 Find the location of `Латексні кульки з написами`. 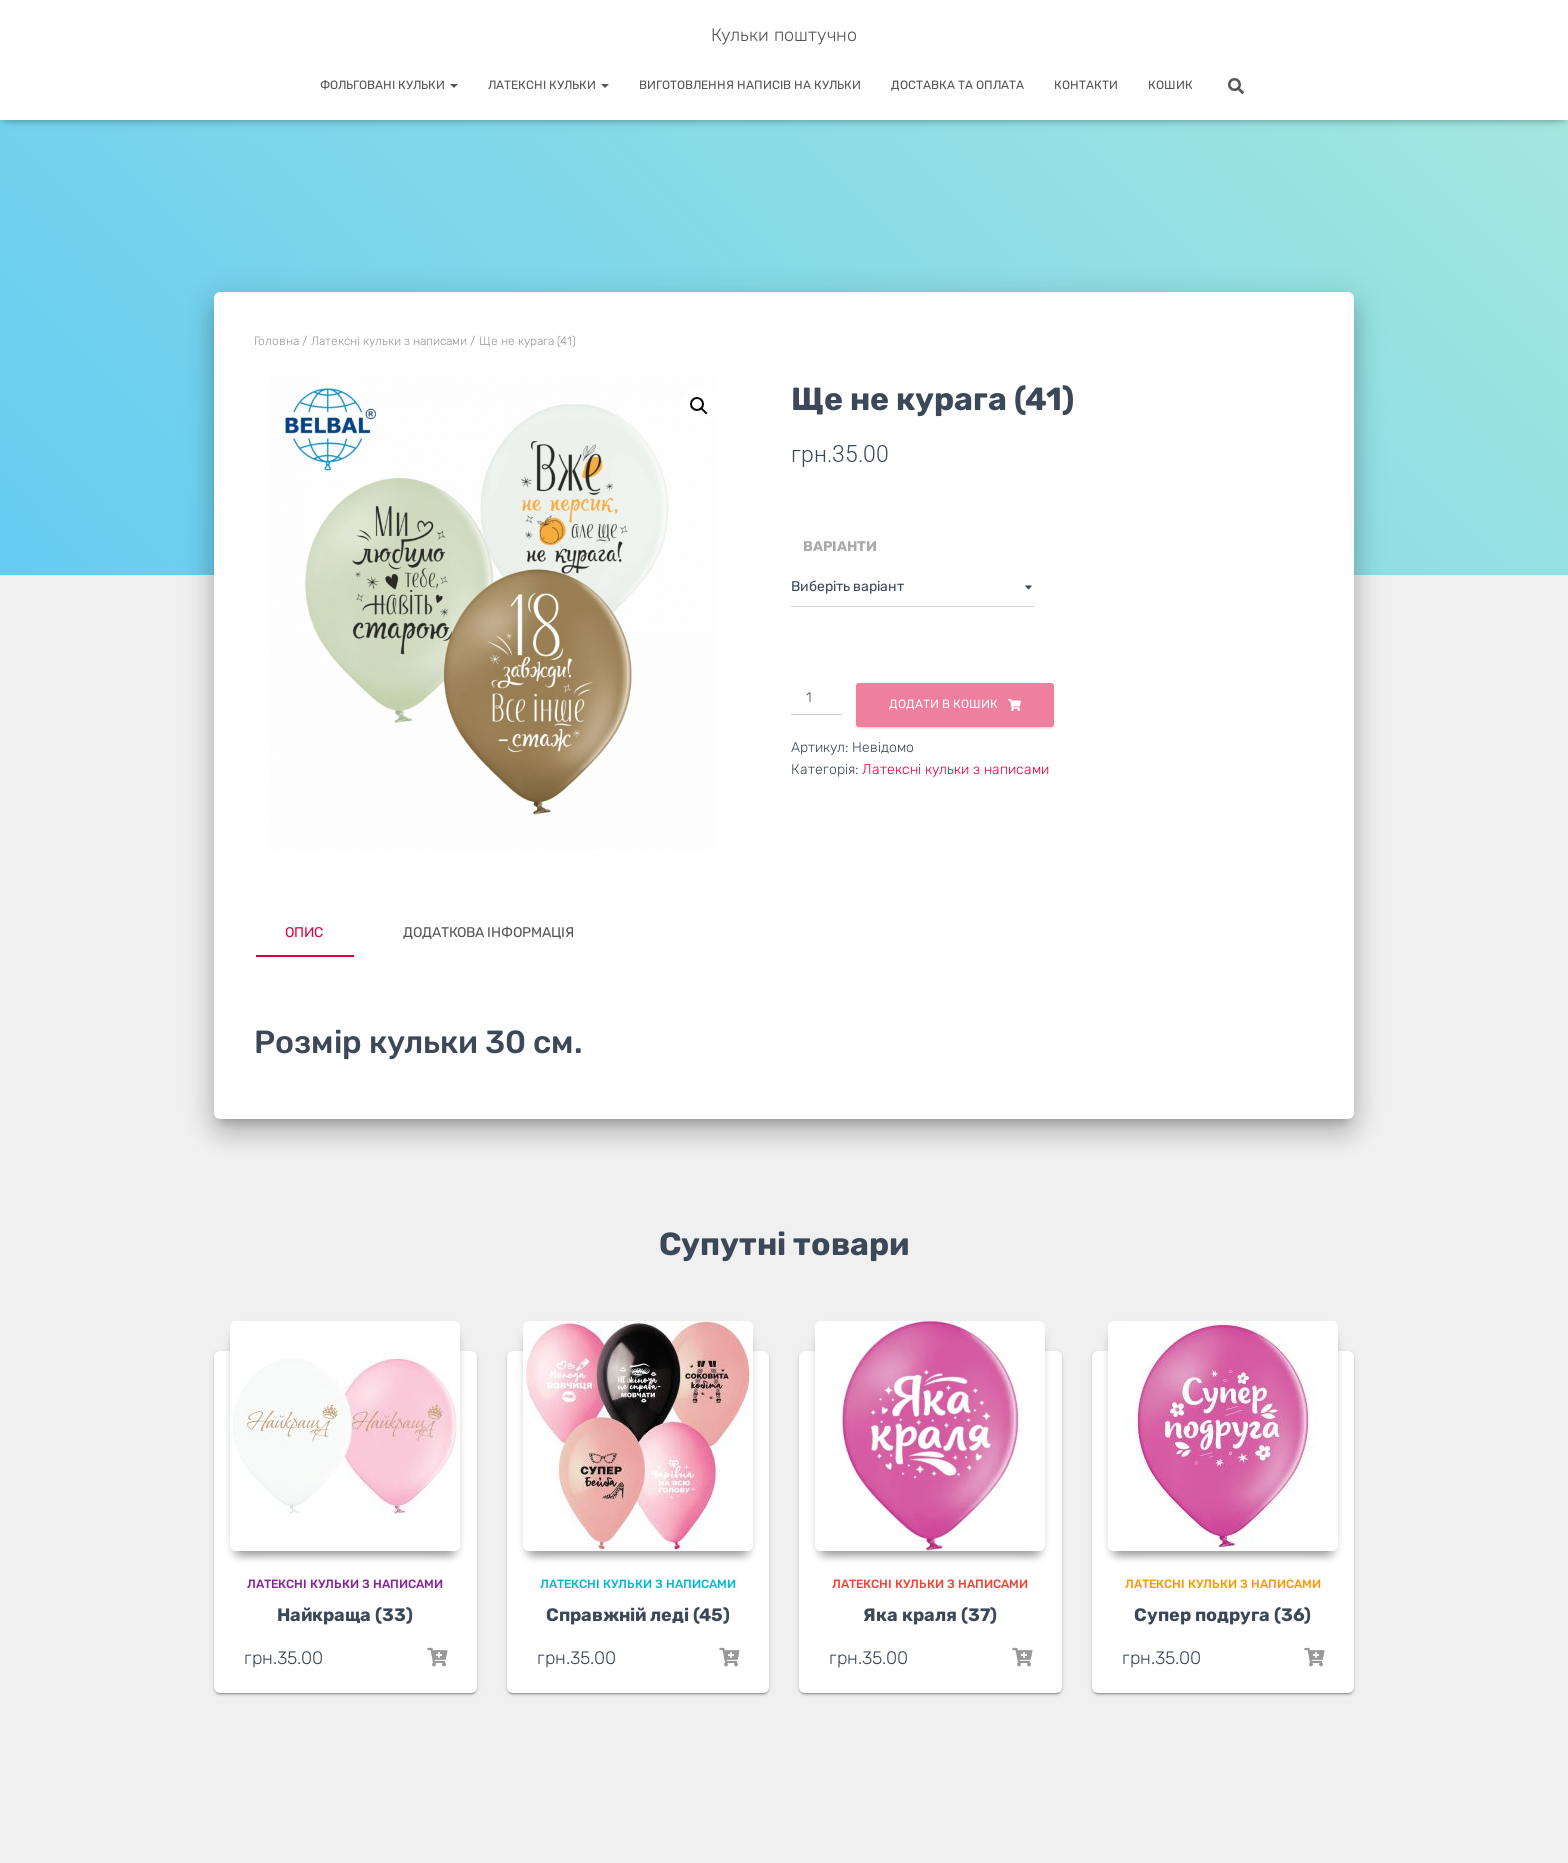

Латексні кульки з написами is located at coordinates (389, 341).